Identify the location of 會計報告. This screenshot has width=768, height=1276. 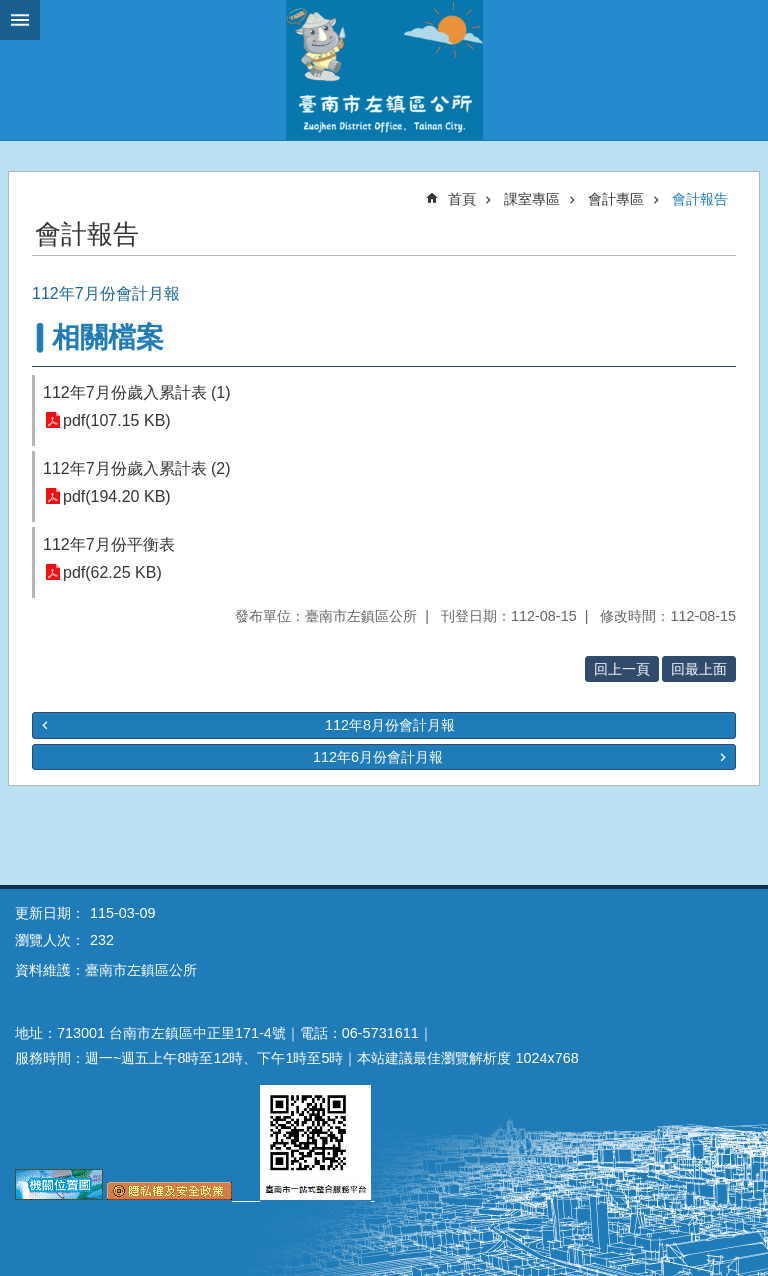
(700, 199).